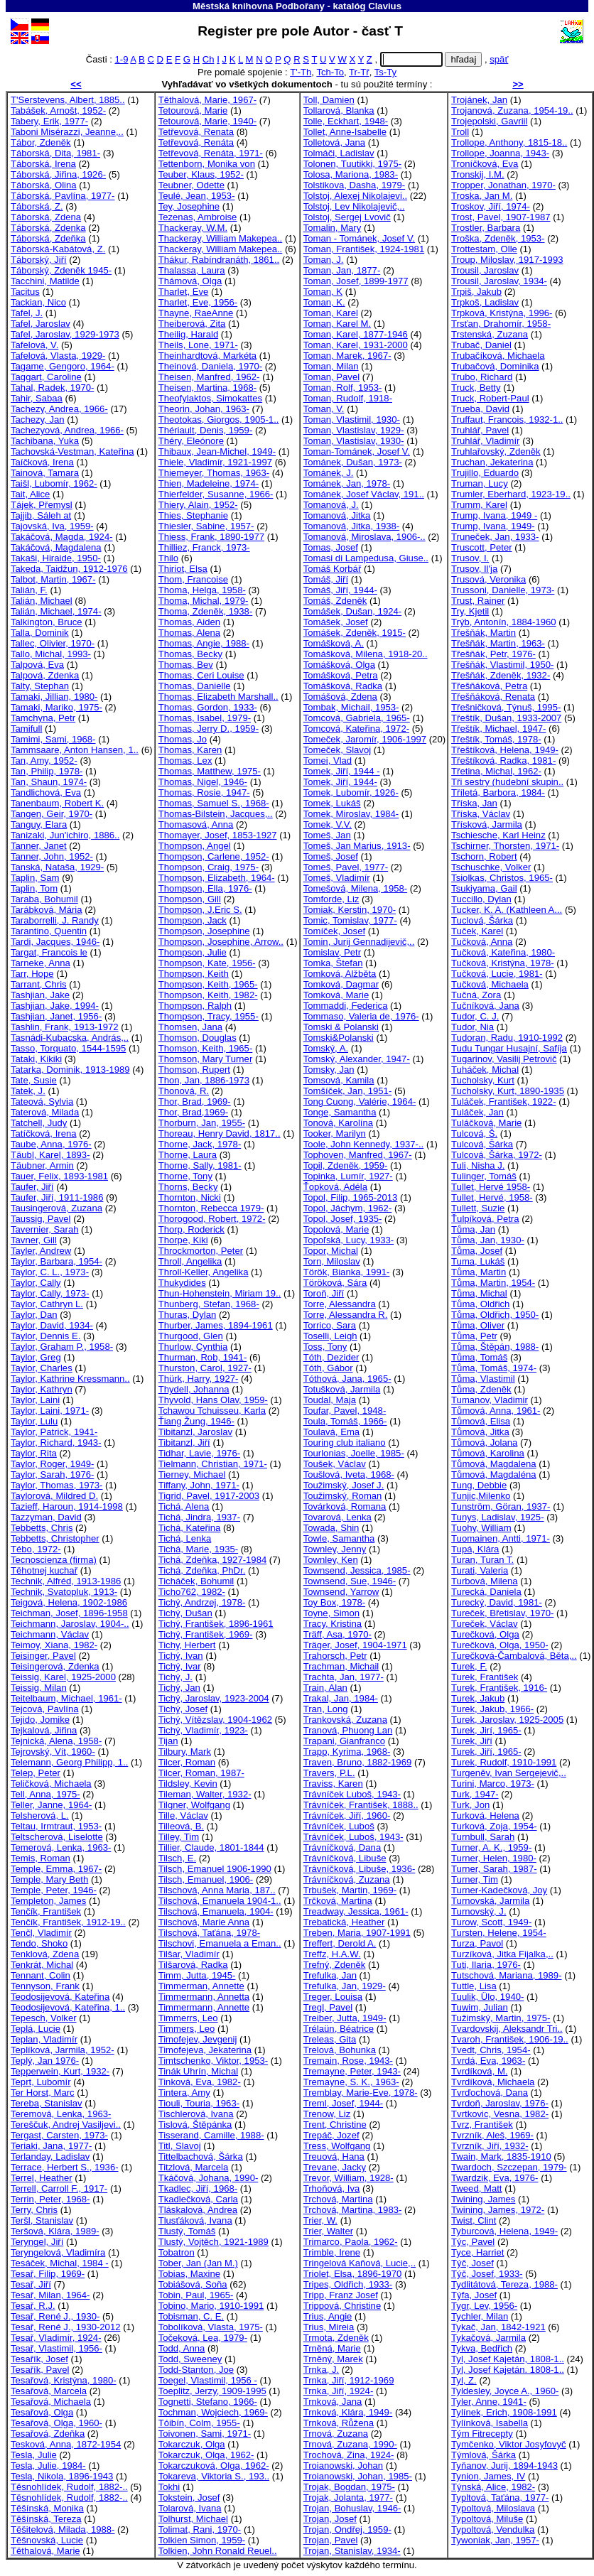  Describe the element at coordinates (330, 2518) in the screenshot. I see `Trojan, Josef` at that location.